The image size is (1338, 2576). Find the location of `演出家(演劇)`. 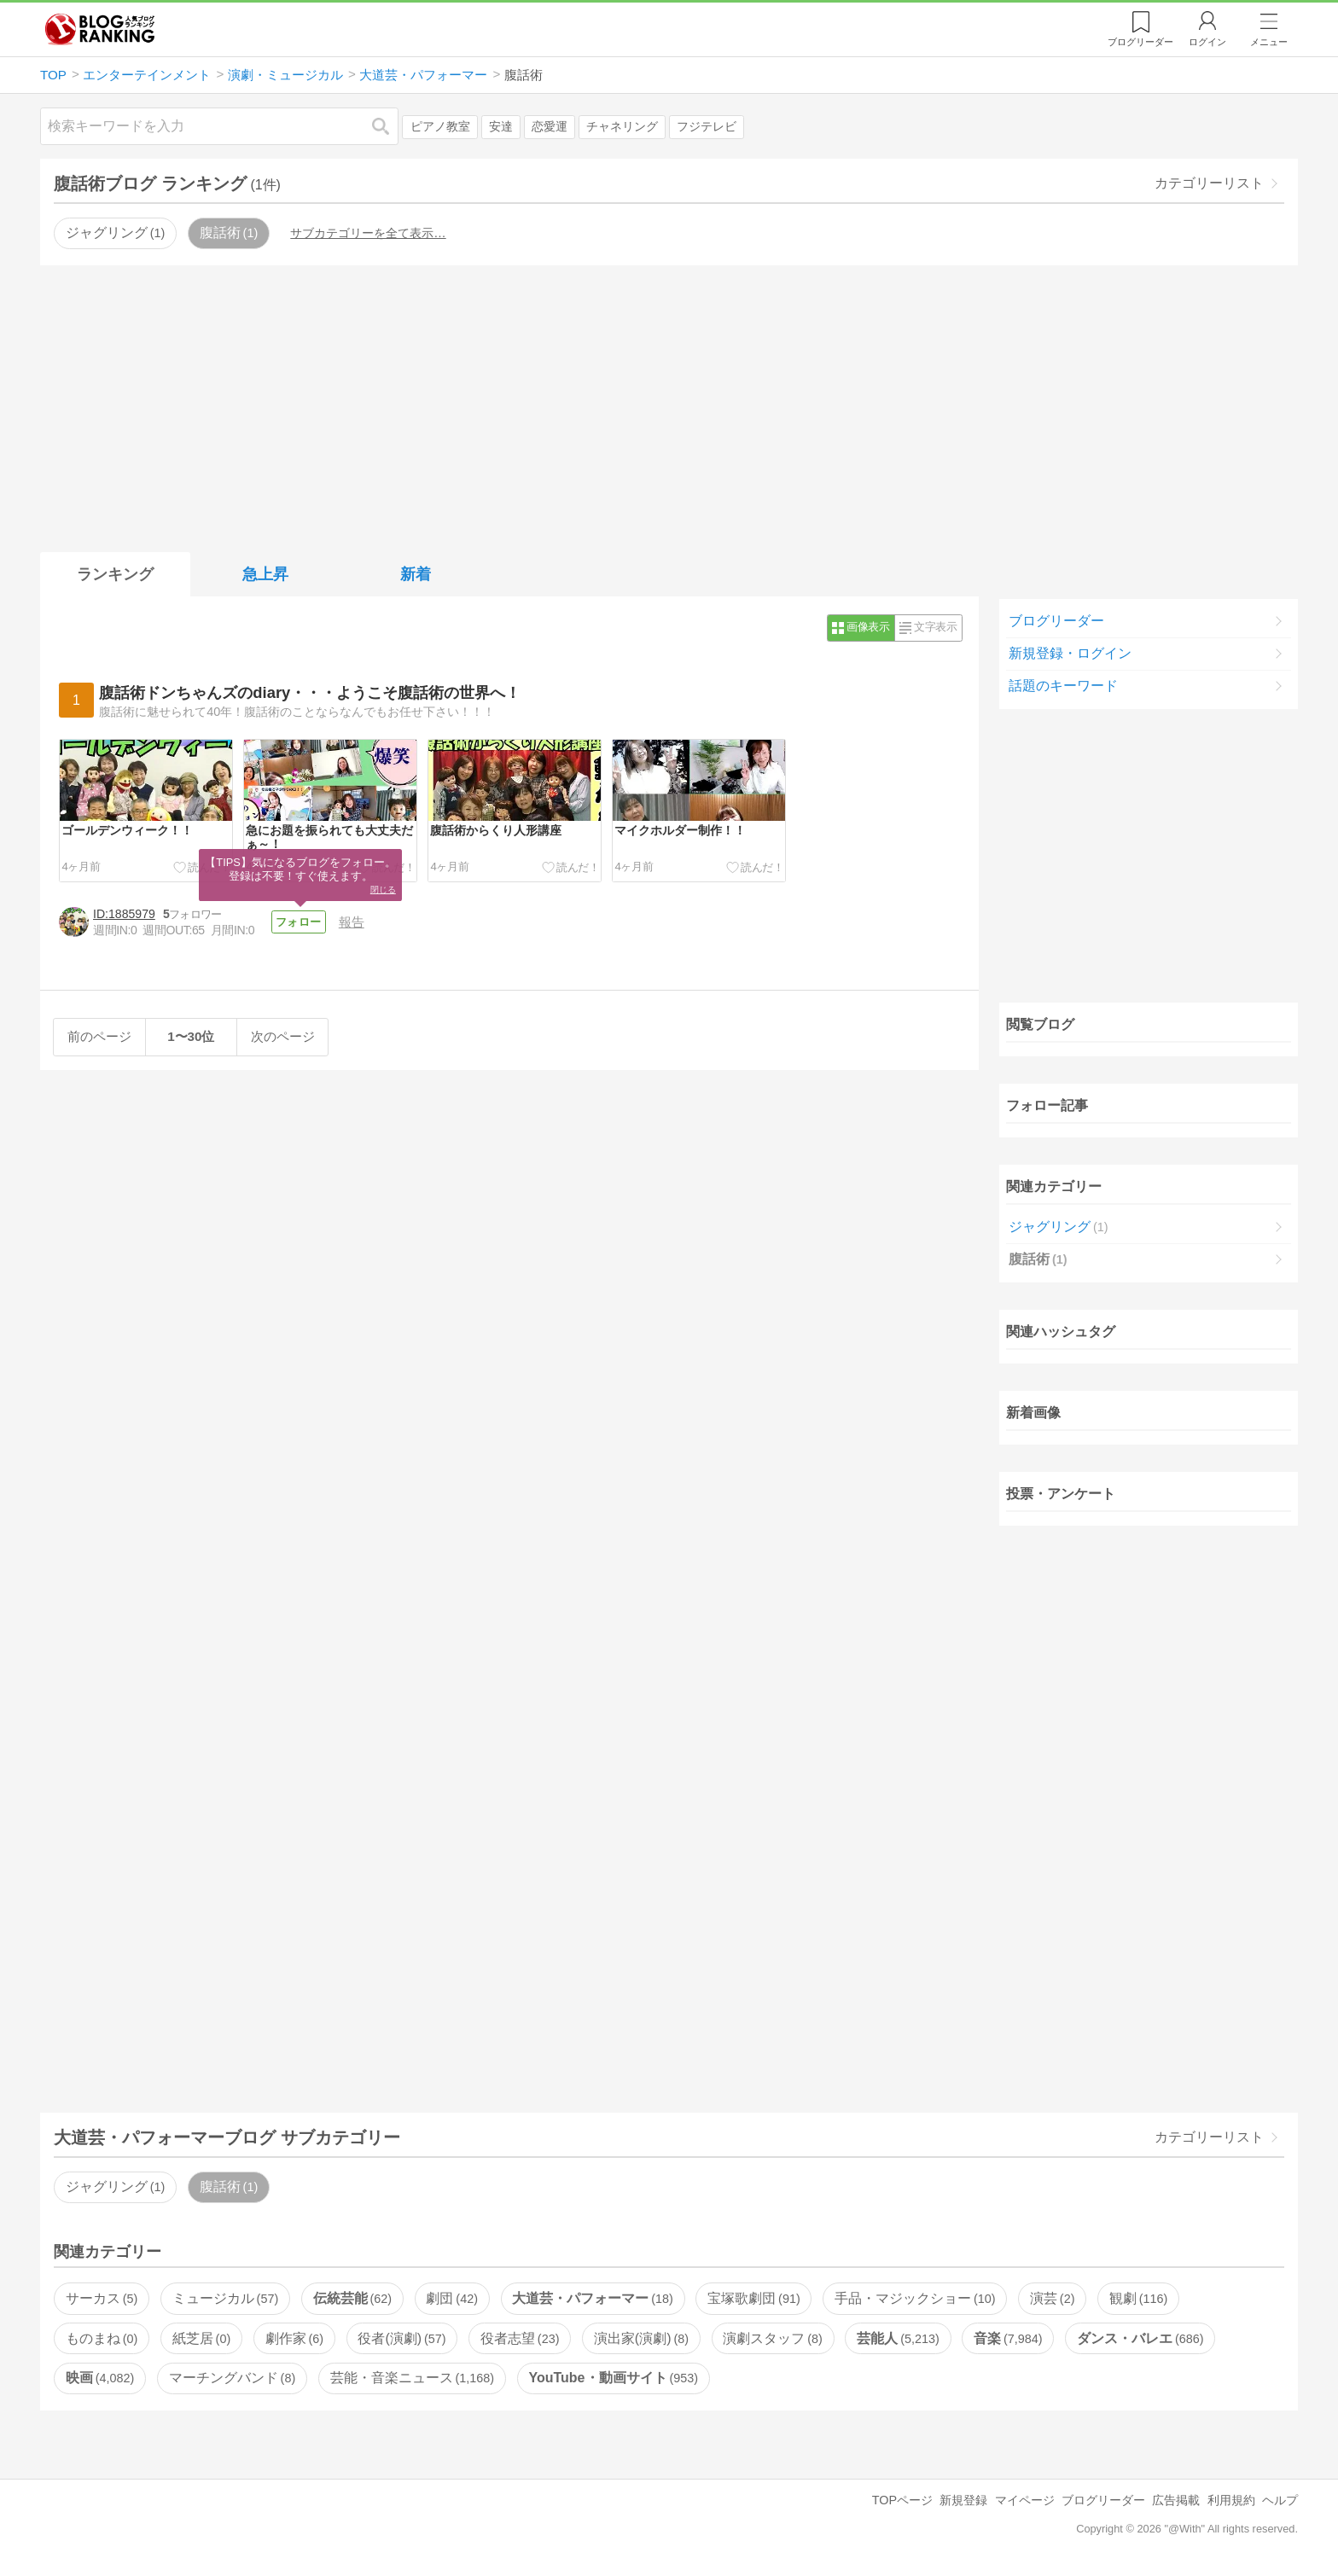

演出家(演劇) is located at coordinates (641, 2338).